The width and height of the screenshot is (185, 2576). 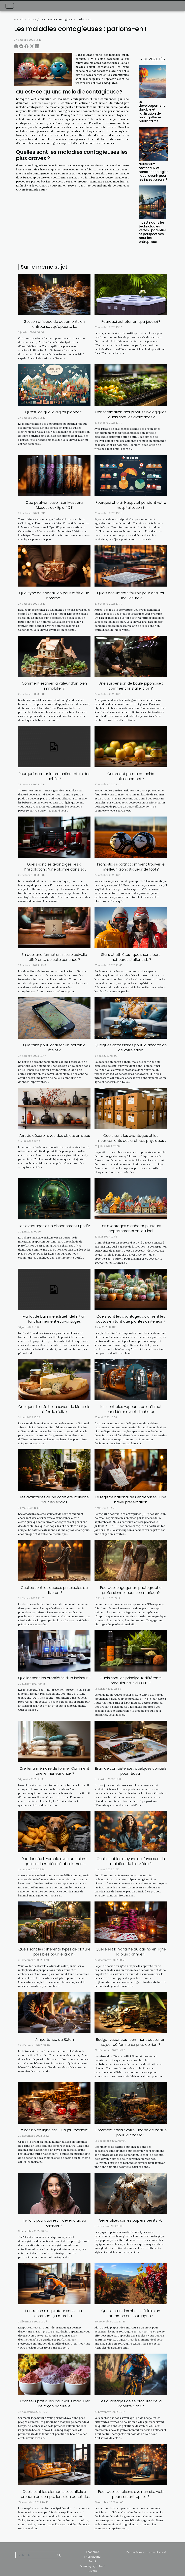 I want to click on Quels sont les avantages et les inconvénients des archives physiques par rapport aux archives électroniques ?, so click(x=130, y=1140).